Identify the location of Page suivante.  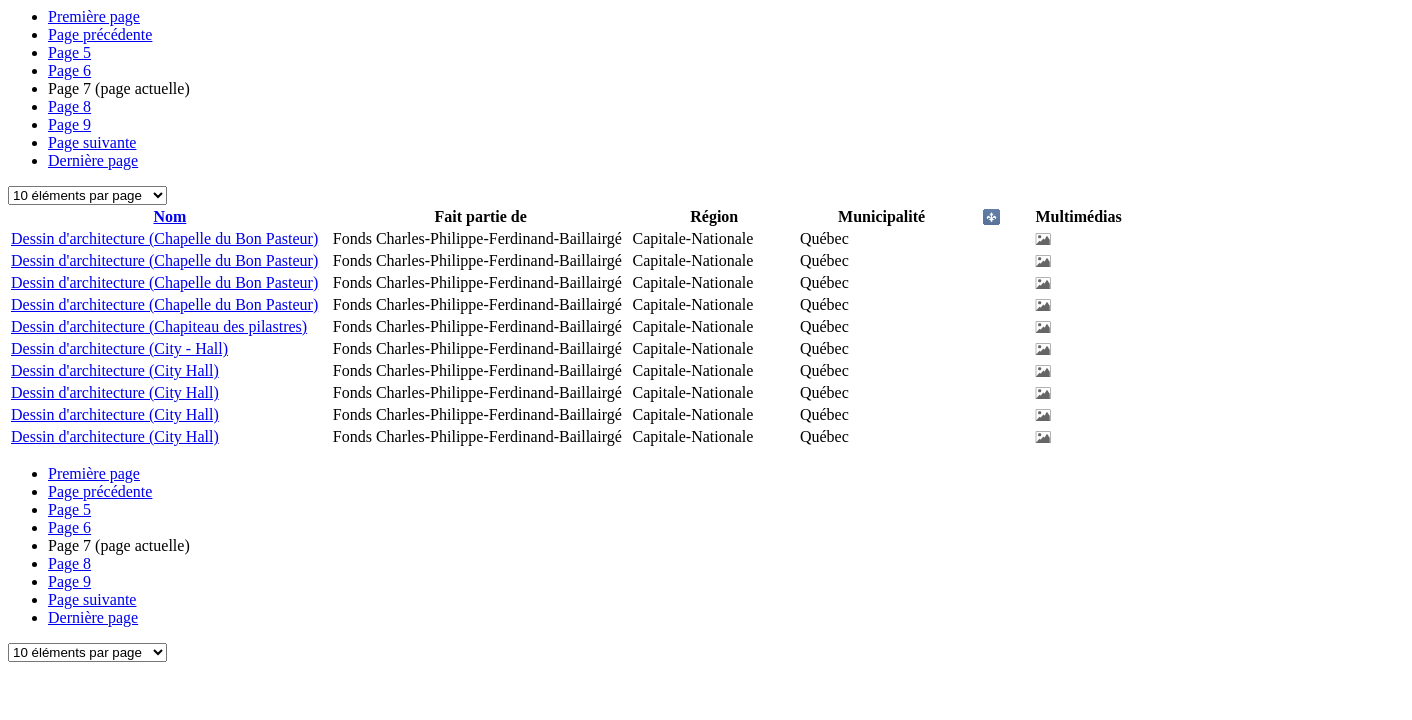
(92, 142).